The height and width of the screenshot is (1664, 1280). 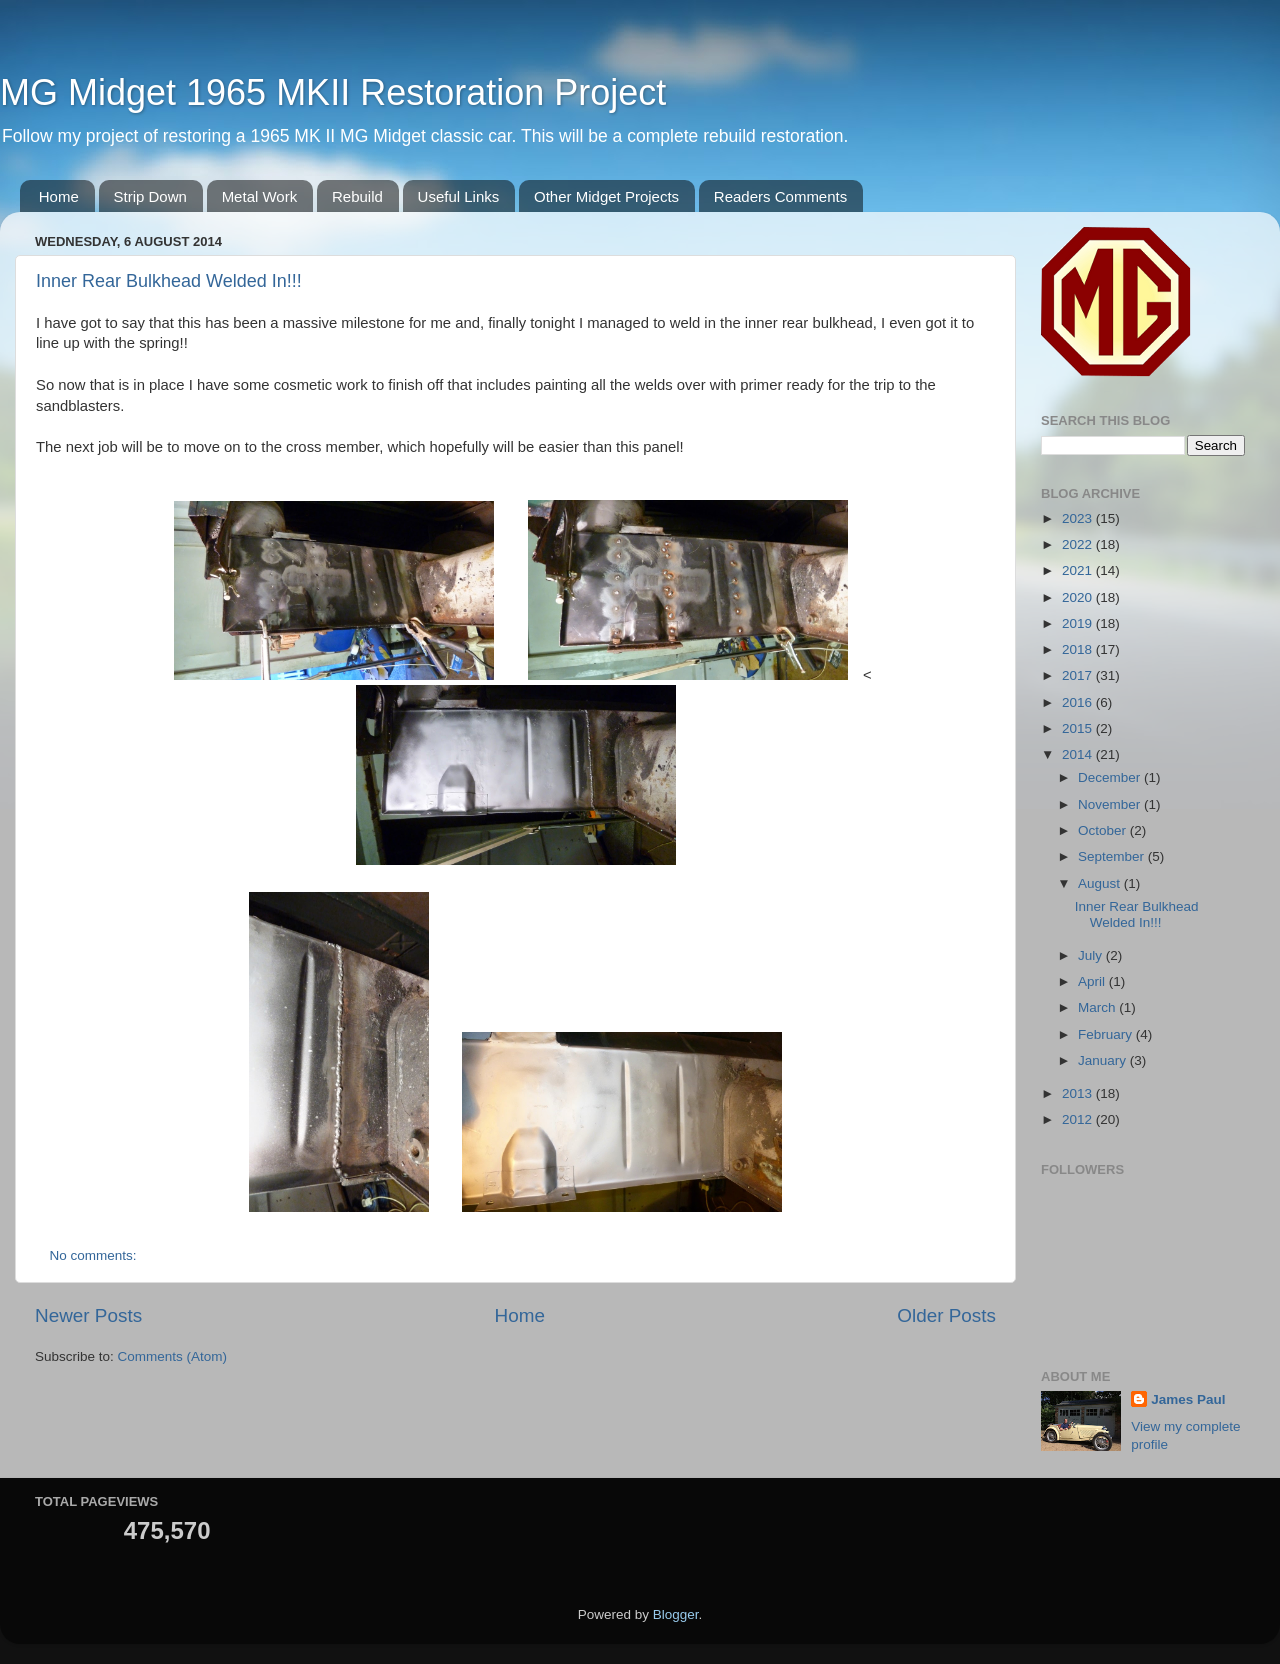 I want to click on 2017, so click(x=1079, y=675).